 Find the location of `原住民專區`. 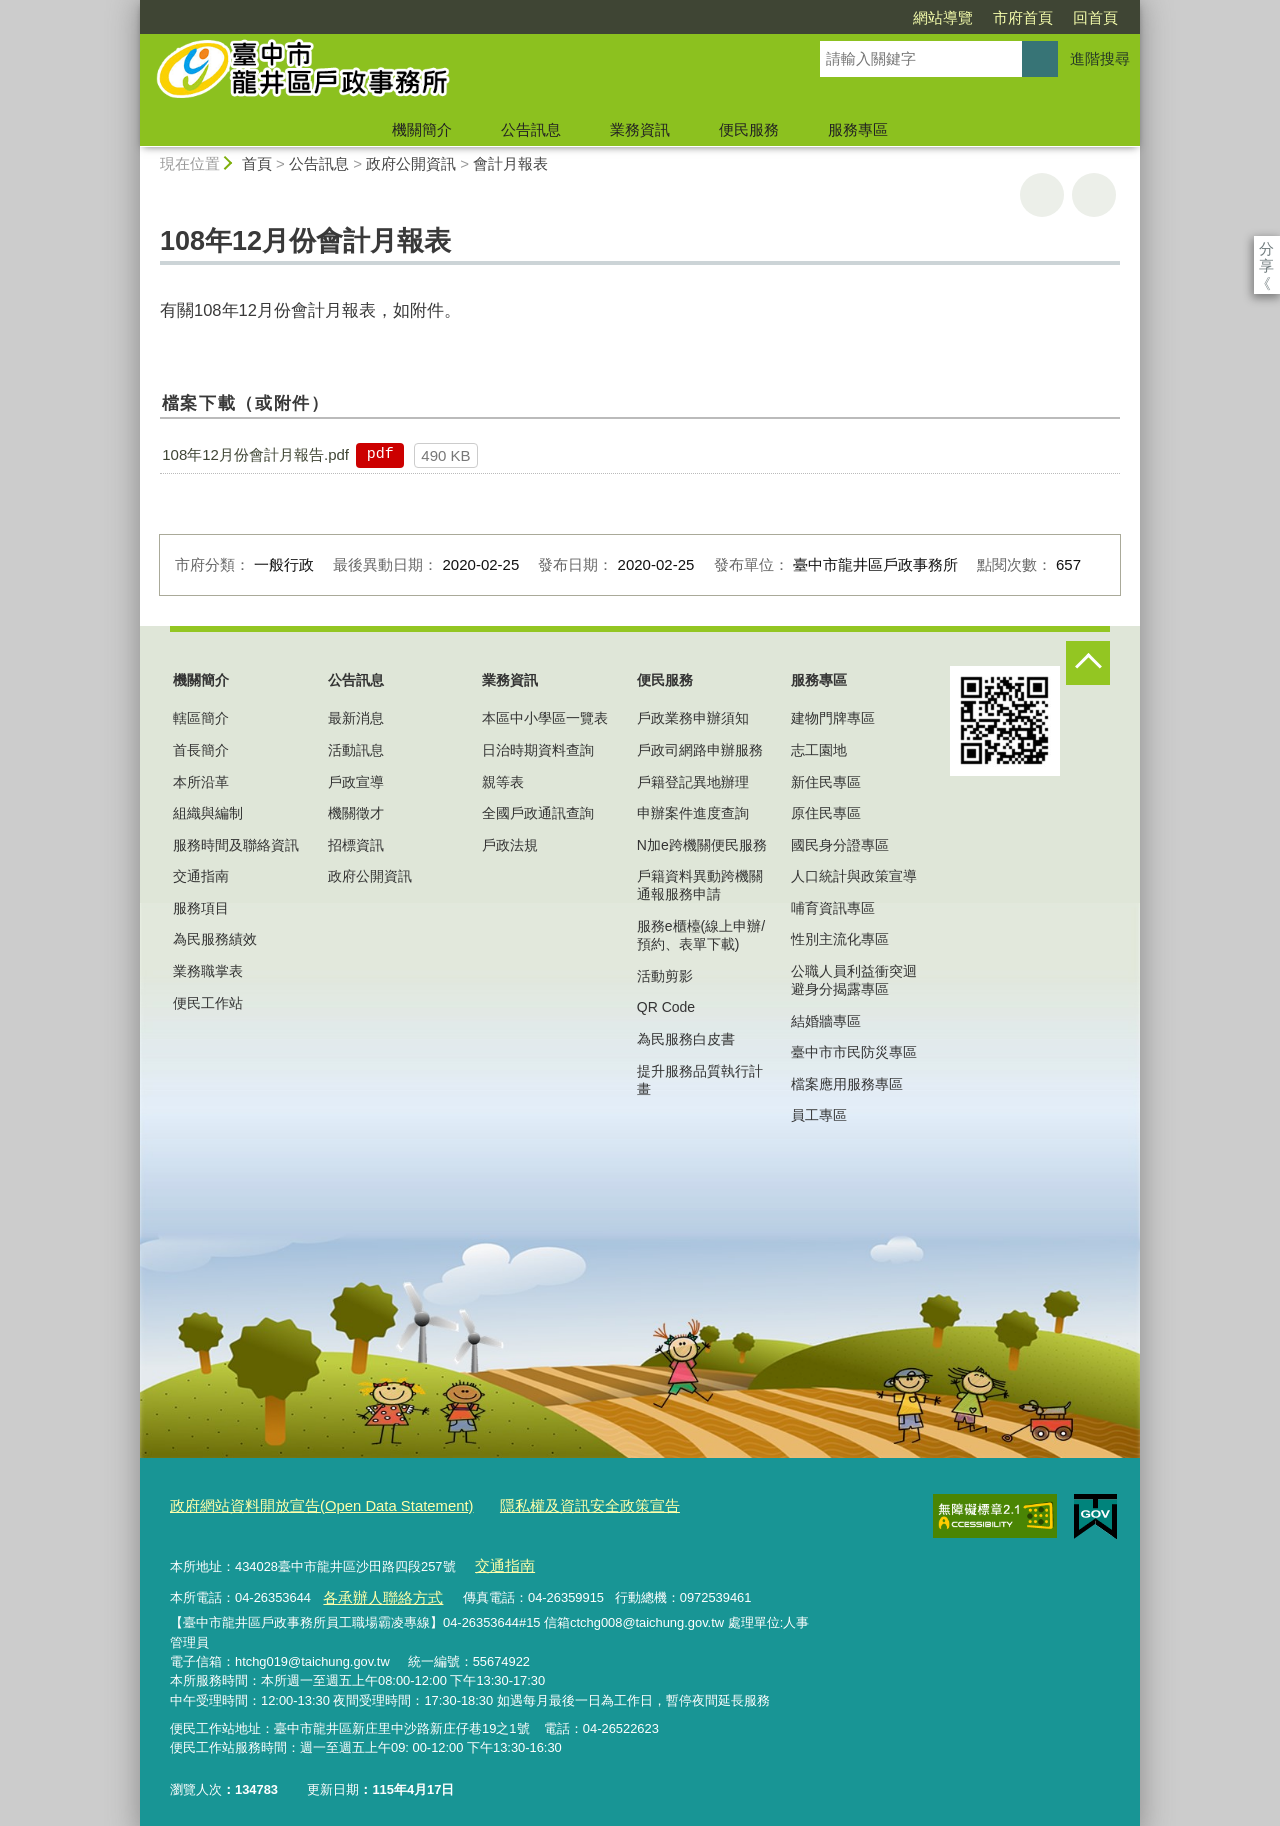

原住民專區 is located at coordinates (826, 813).